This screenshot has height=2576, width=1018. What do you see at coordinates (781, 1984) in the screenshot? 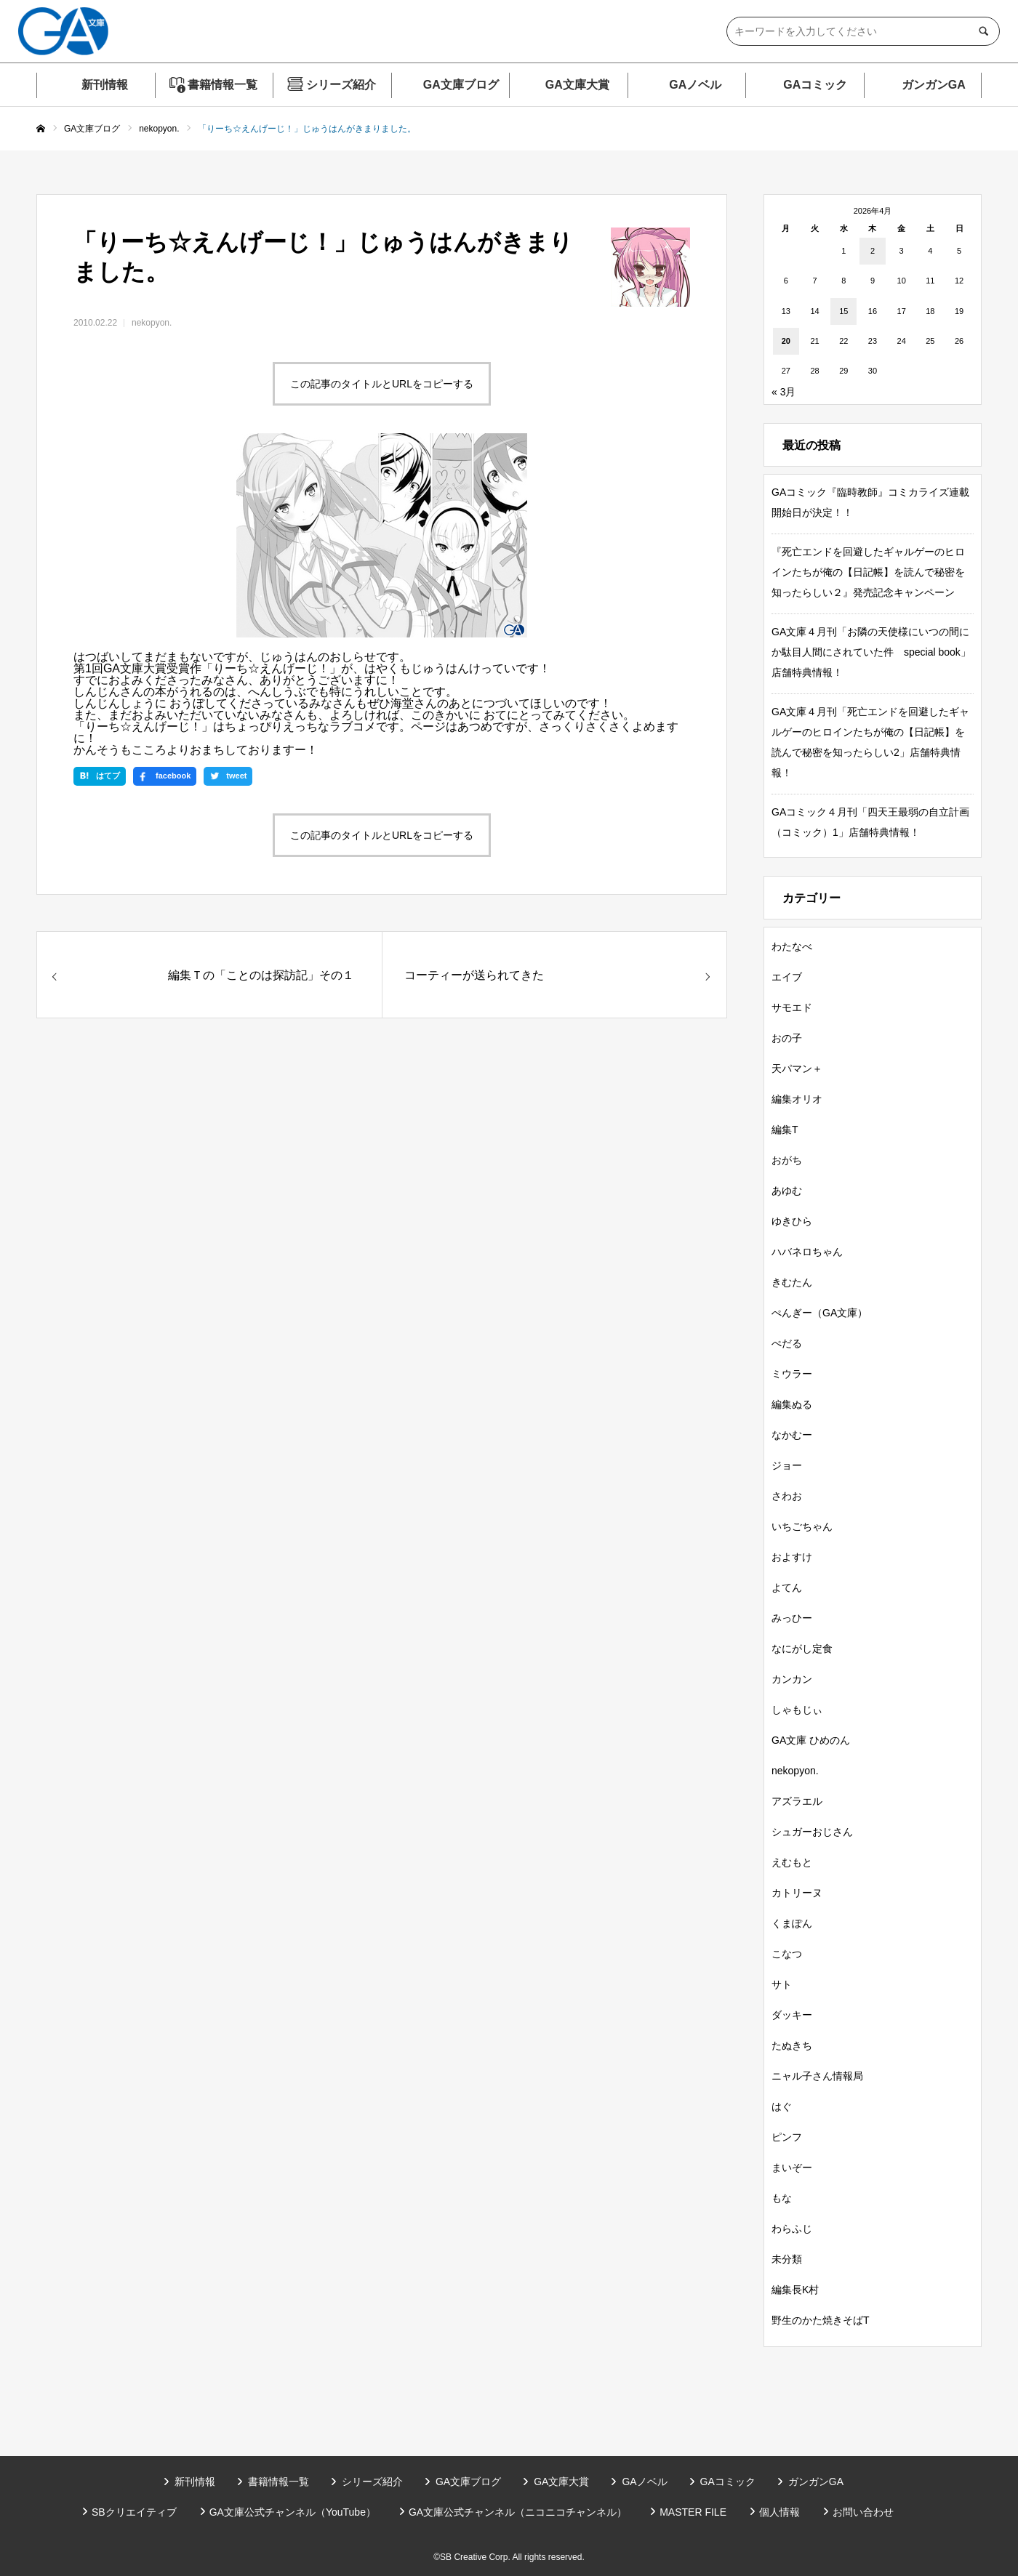
I see `サト` at bounding box center [781, 1984].